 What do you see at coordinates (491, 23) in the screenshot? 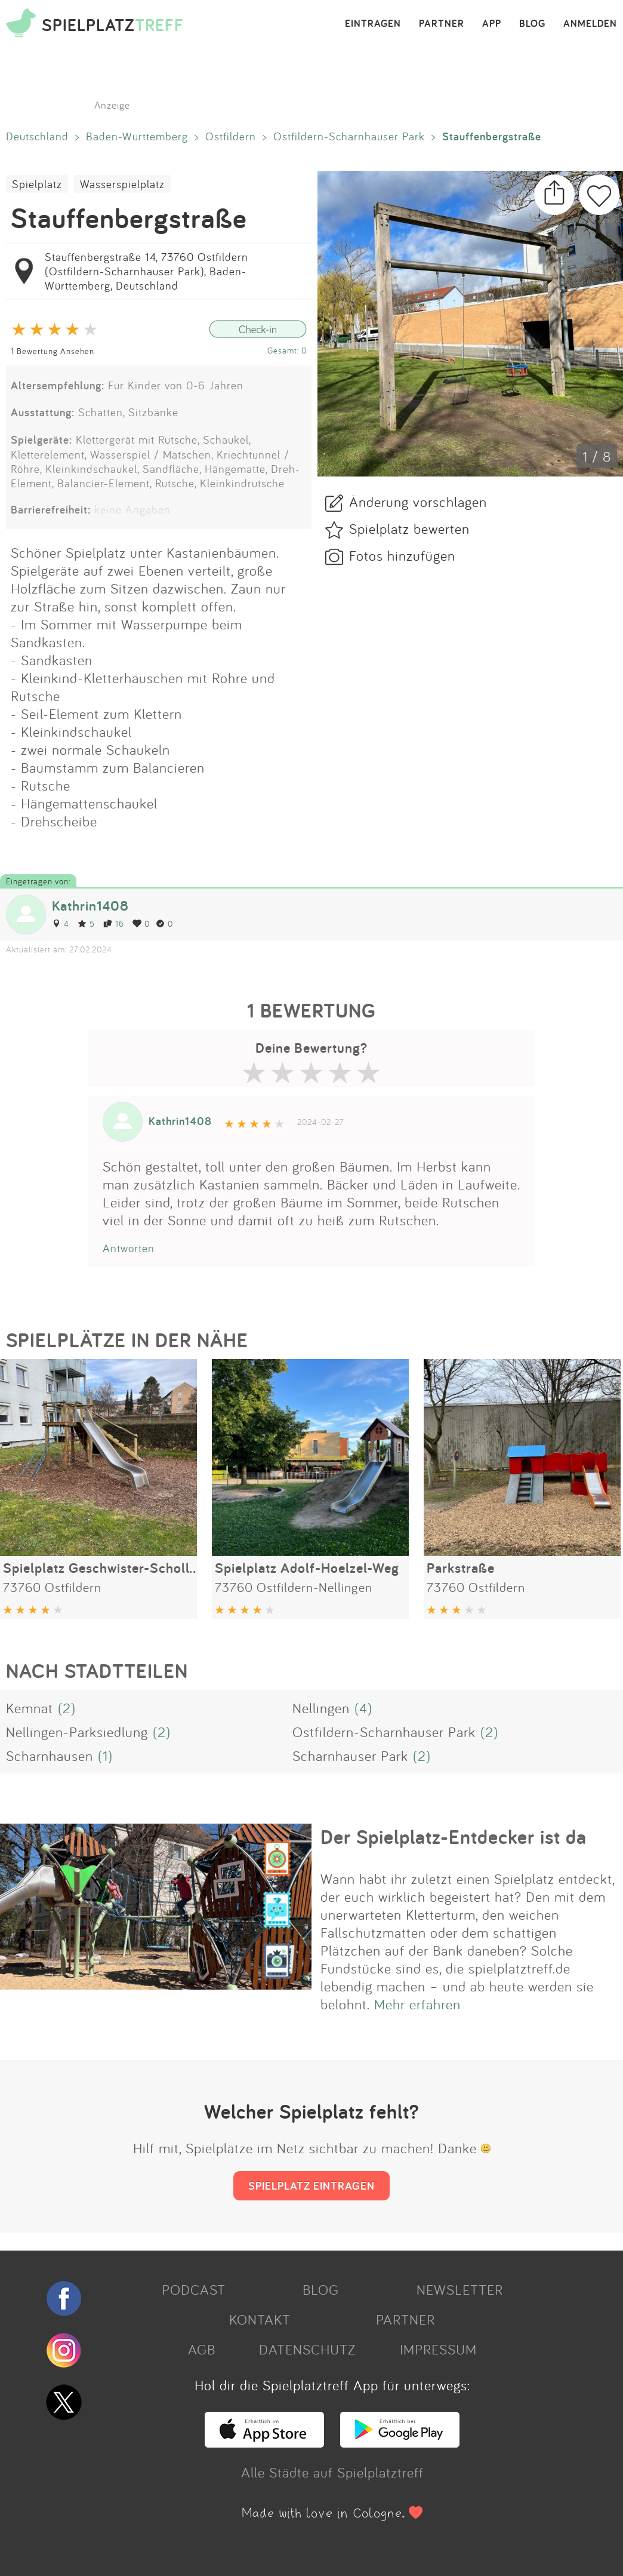
I see `APP` at bounding box center [491, 23].